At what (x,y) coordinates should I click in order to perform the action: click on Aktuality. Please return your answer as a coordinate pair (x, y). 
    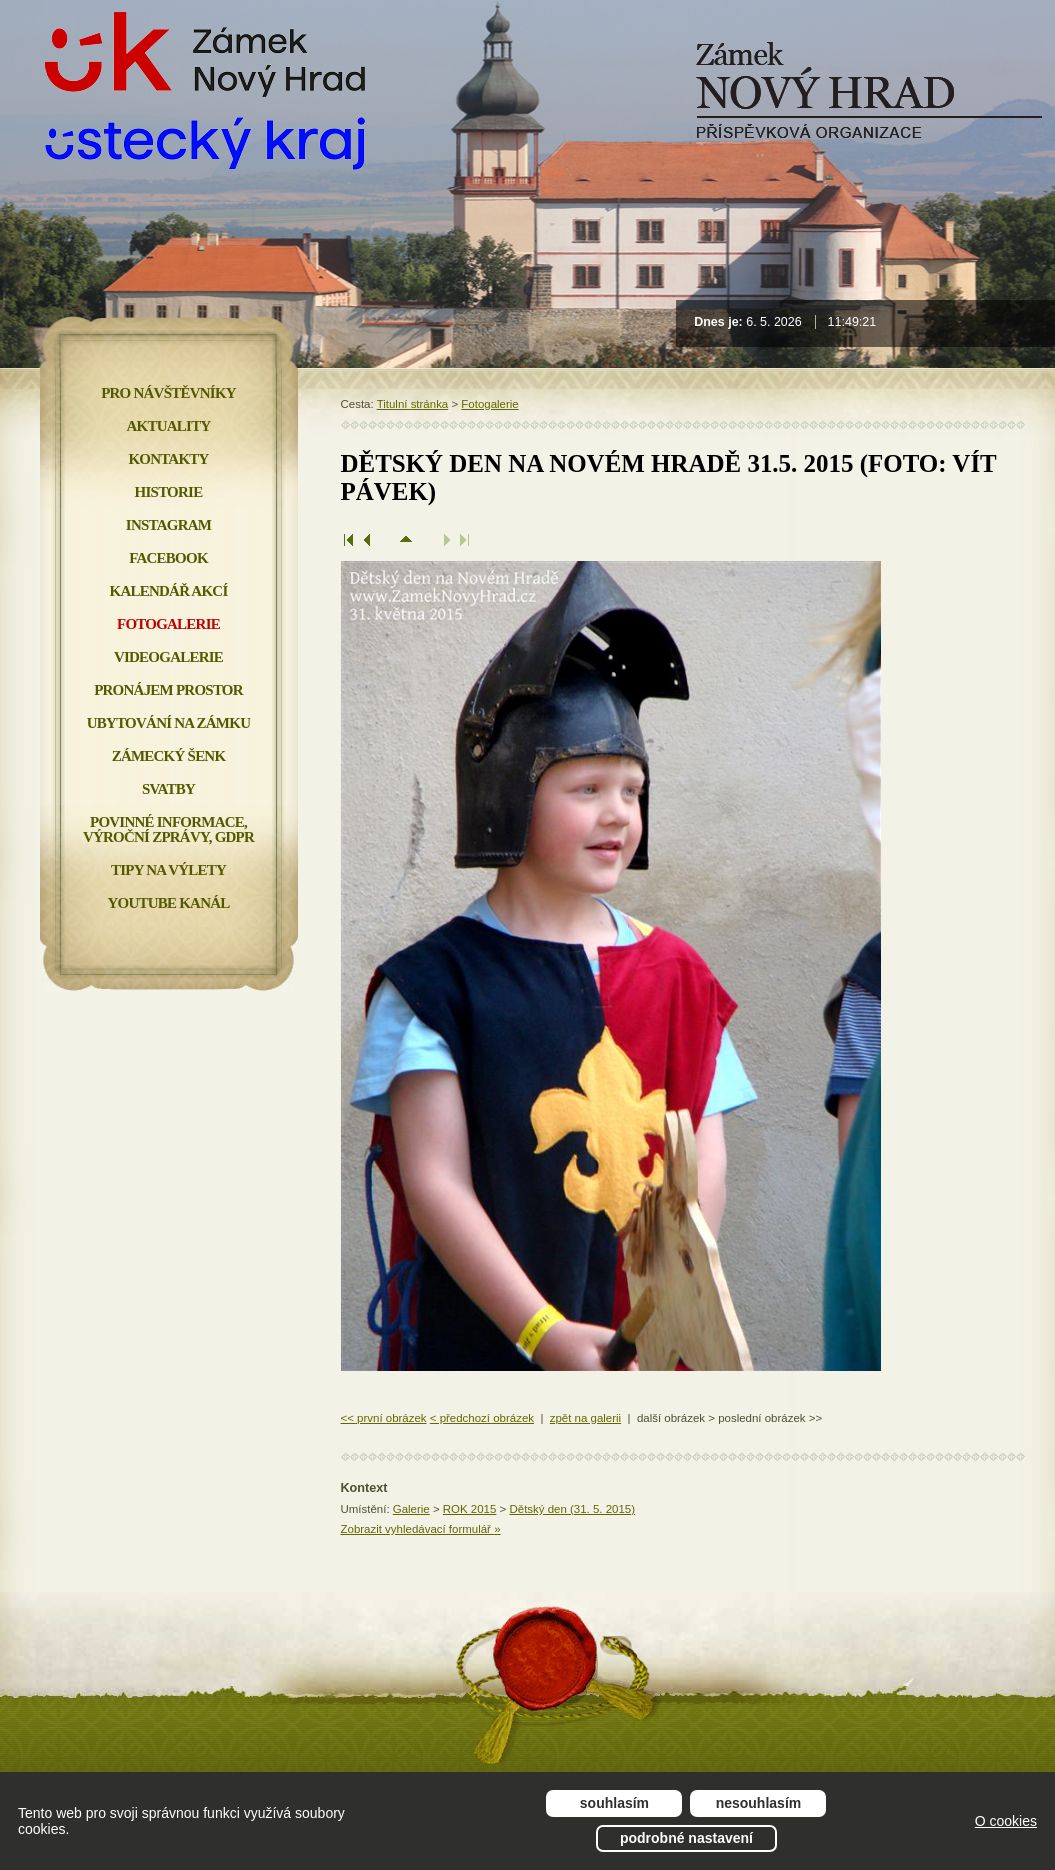
    Looking at the image, I should click on (169, 426).